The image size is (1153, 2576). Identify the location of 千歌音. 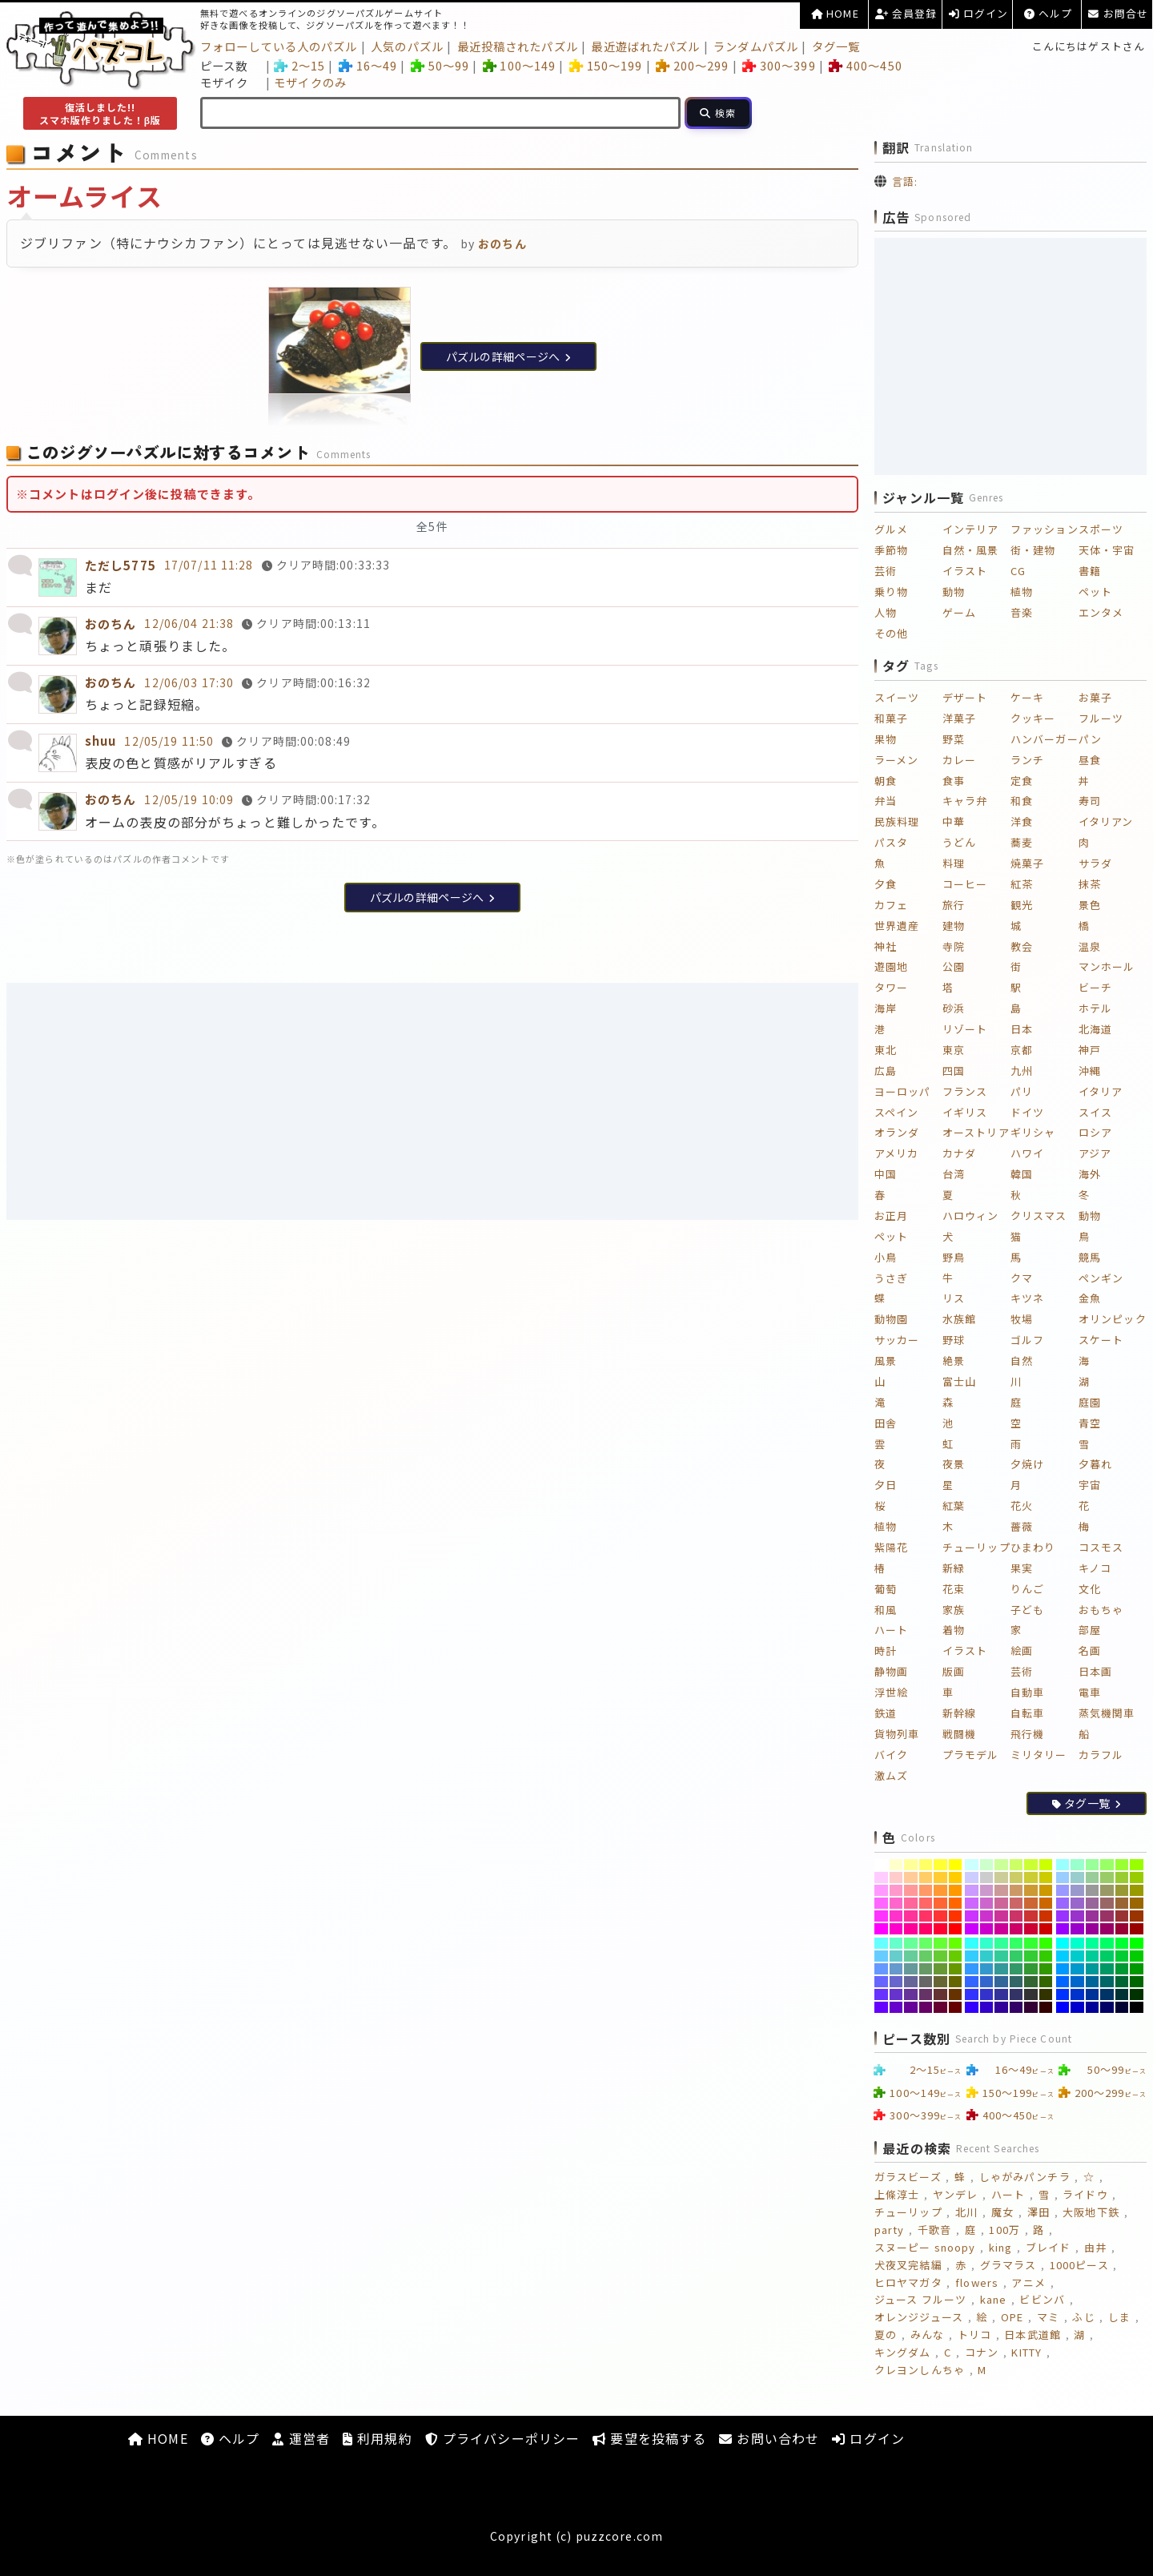
(934, 2229).